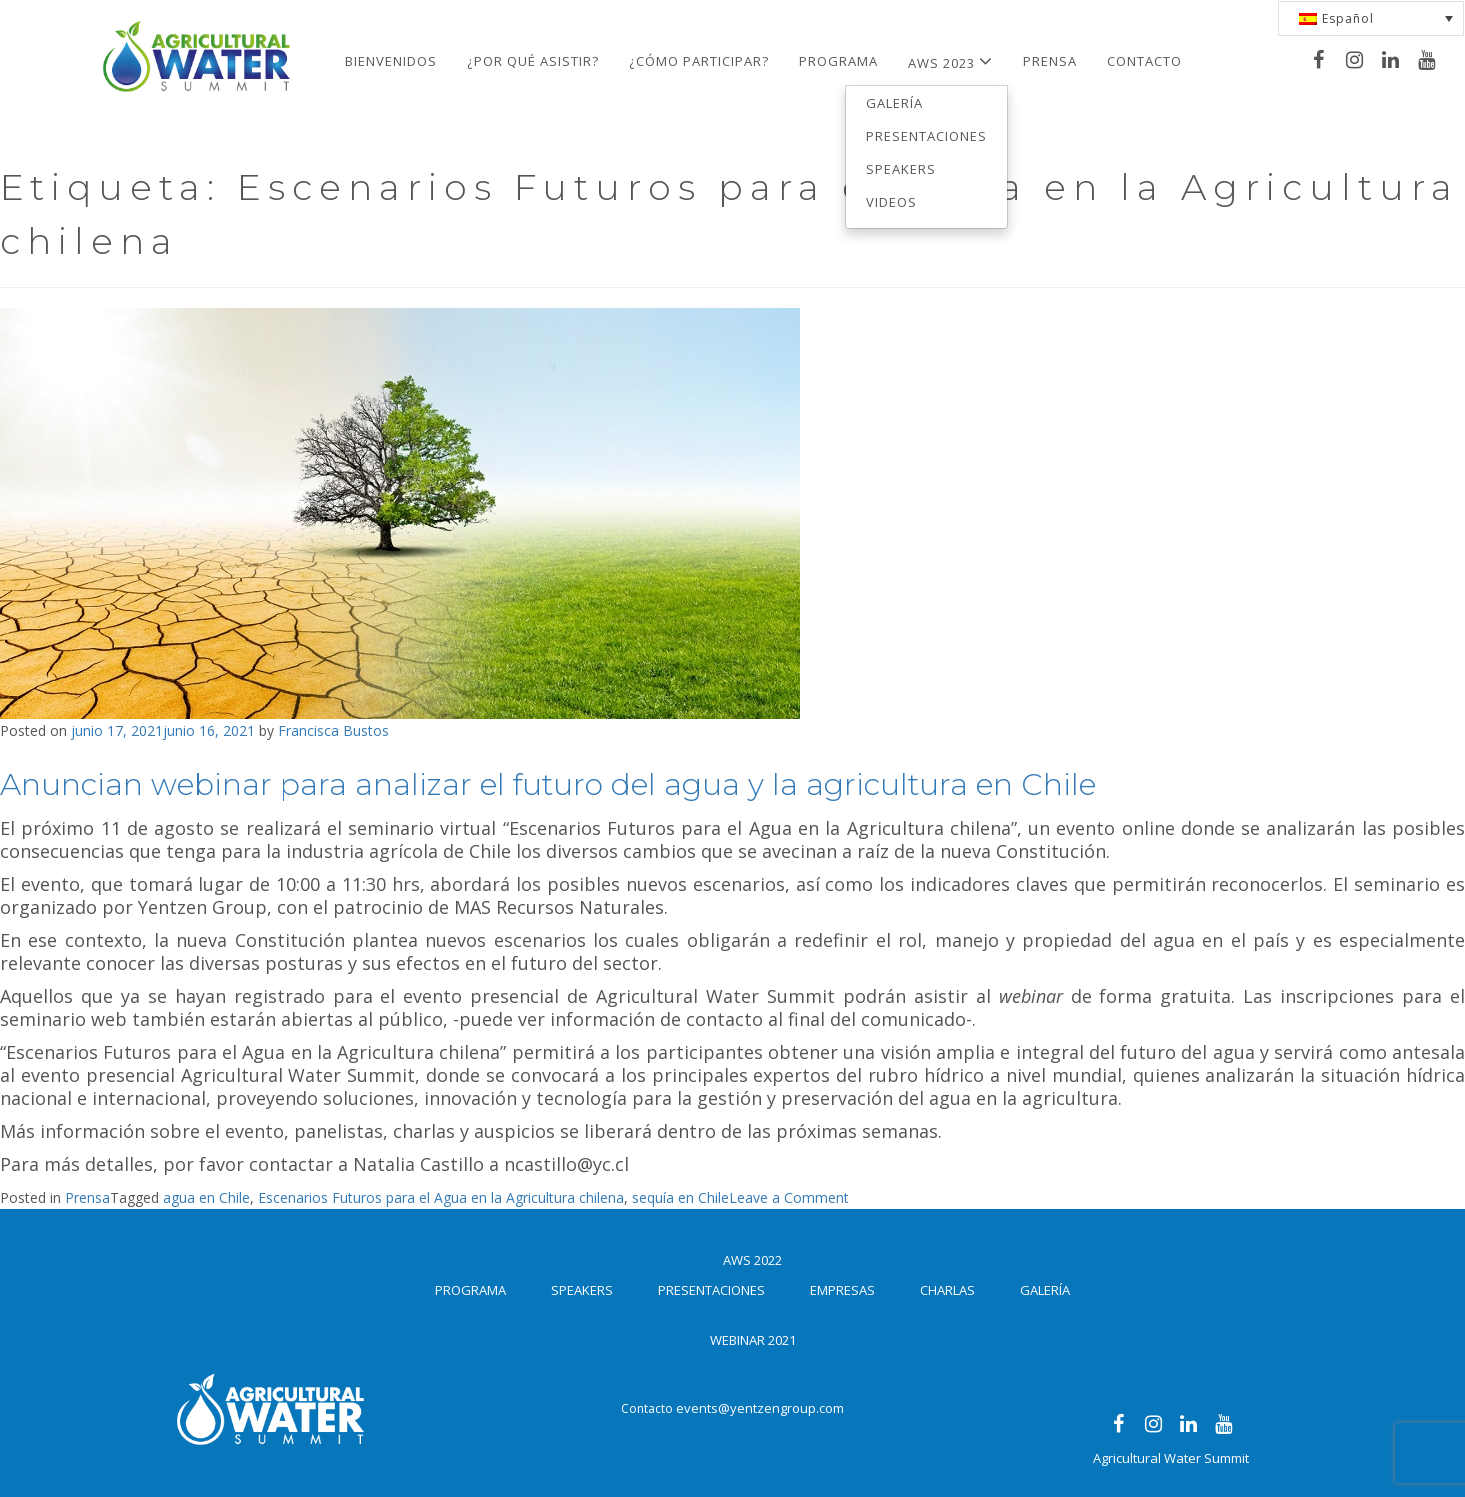 The height and width of the screenshot is (1497, 1465). What do you see at coordinates (391, 61) in the screenshot?
I see `Bienvenidos` at bounding box center [391, 61].